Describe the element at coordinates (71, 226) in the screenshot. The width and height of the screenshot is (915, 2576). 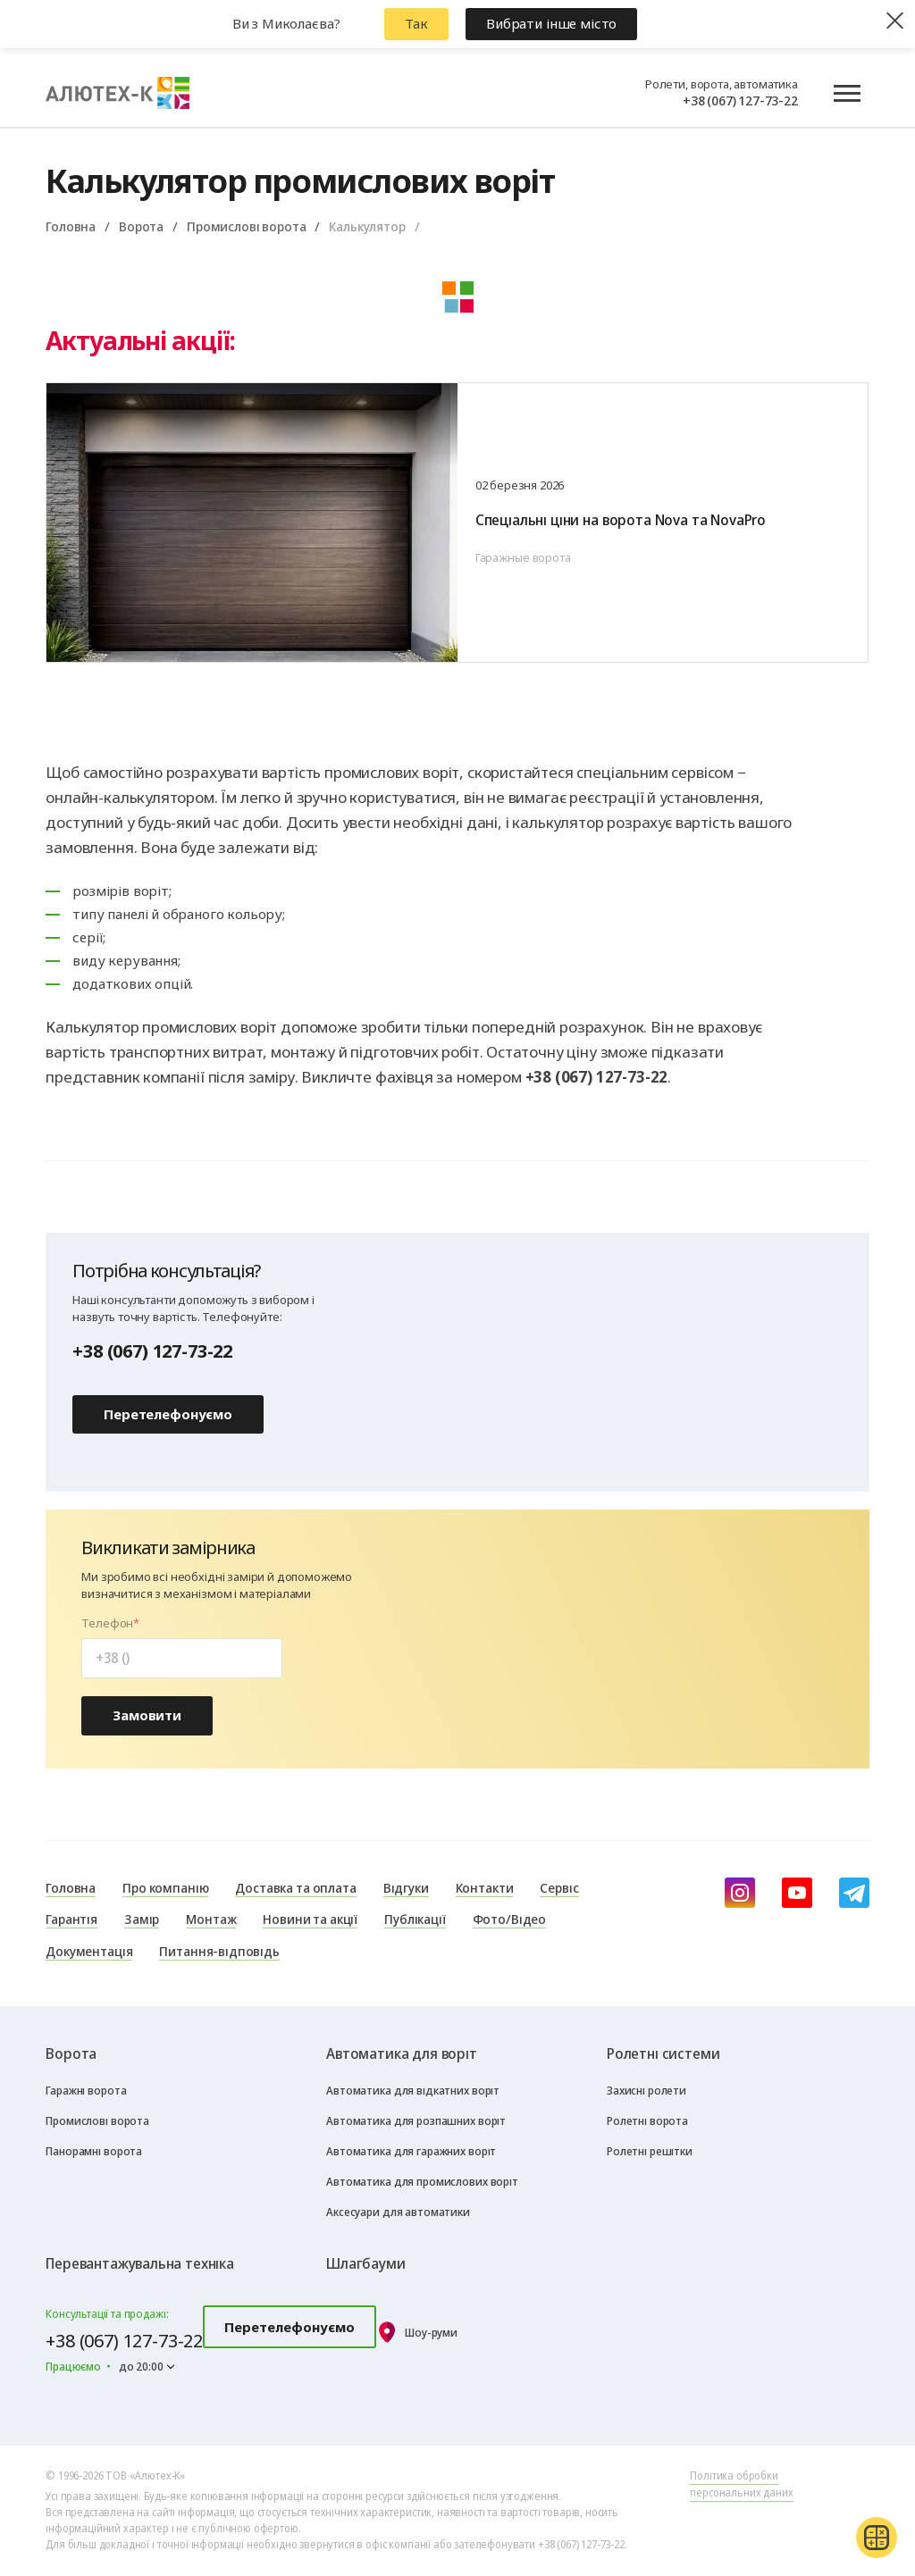
I see `Головна` at that location.